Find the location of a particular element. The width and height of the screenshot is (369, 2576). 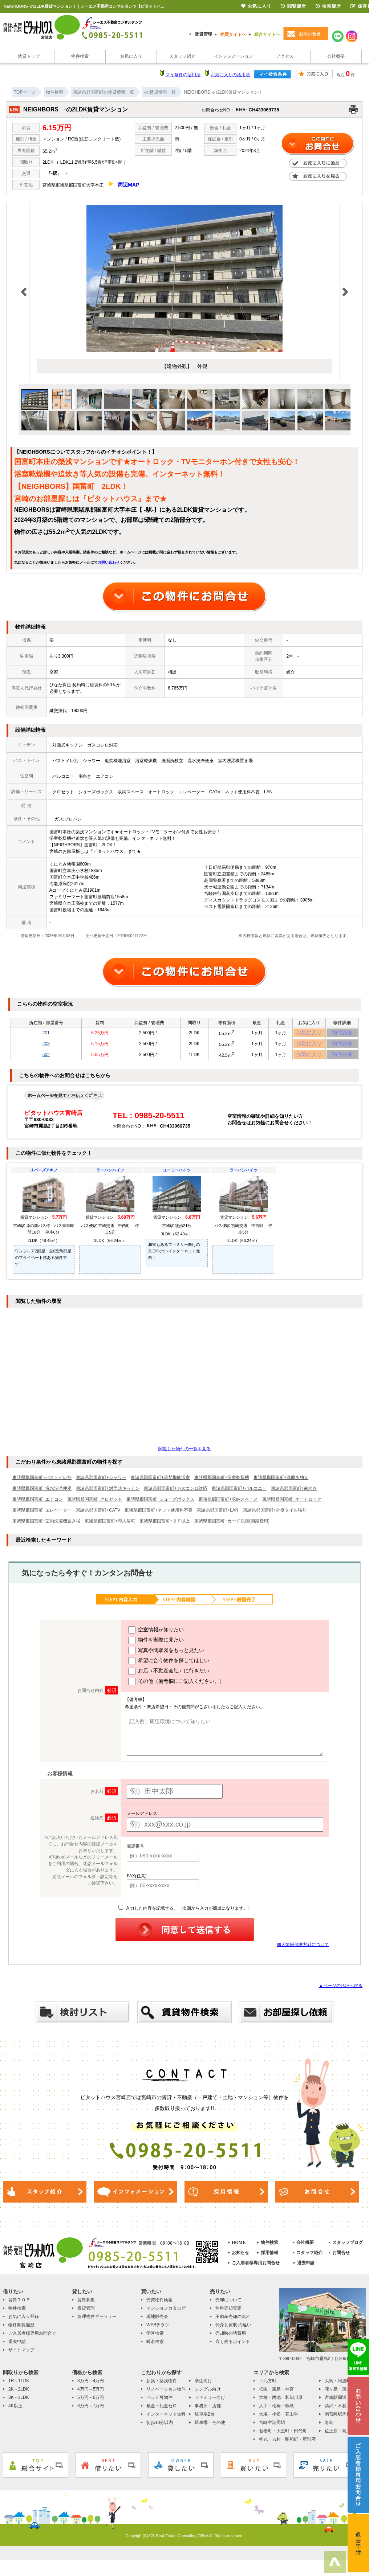

売買物件検索 is located at coordinates (159, 2305).